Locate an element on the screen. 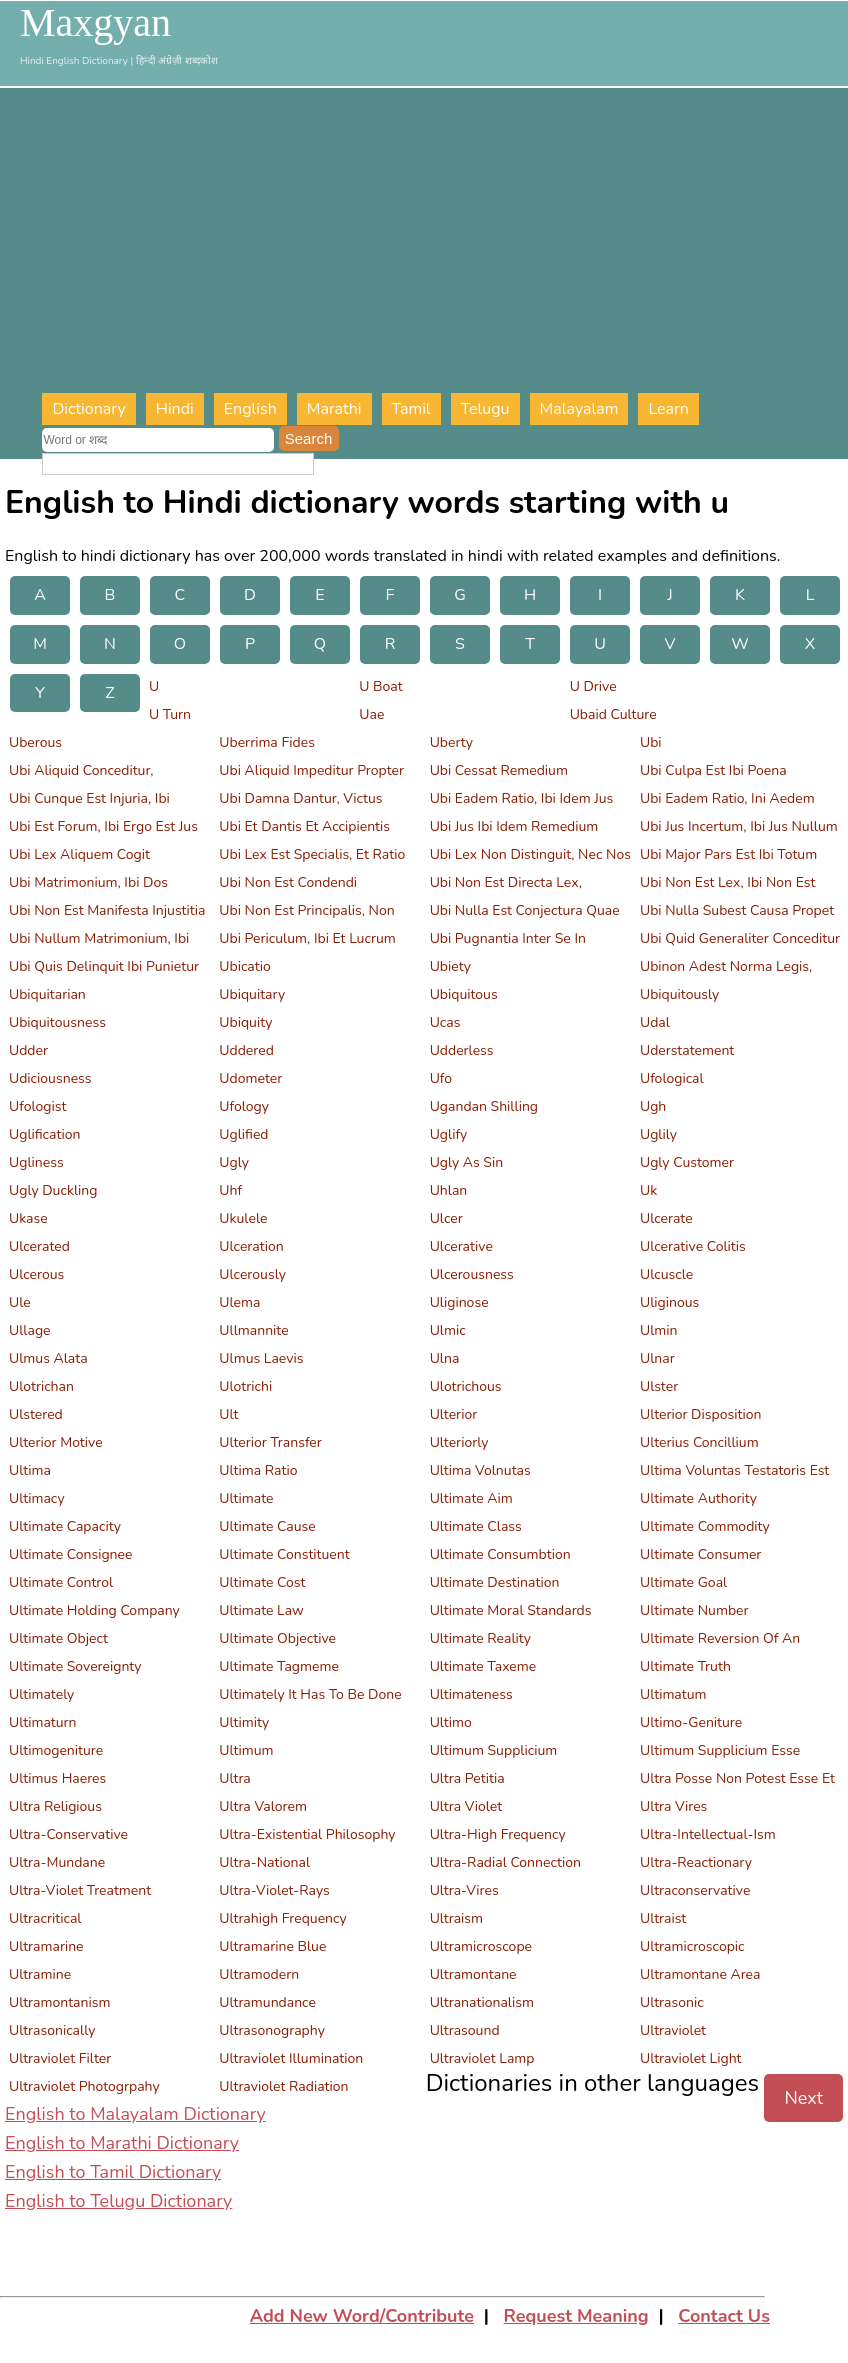  [Advertisement] is located at coordinates (445, 243).